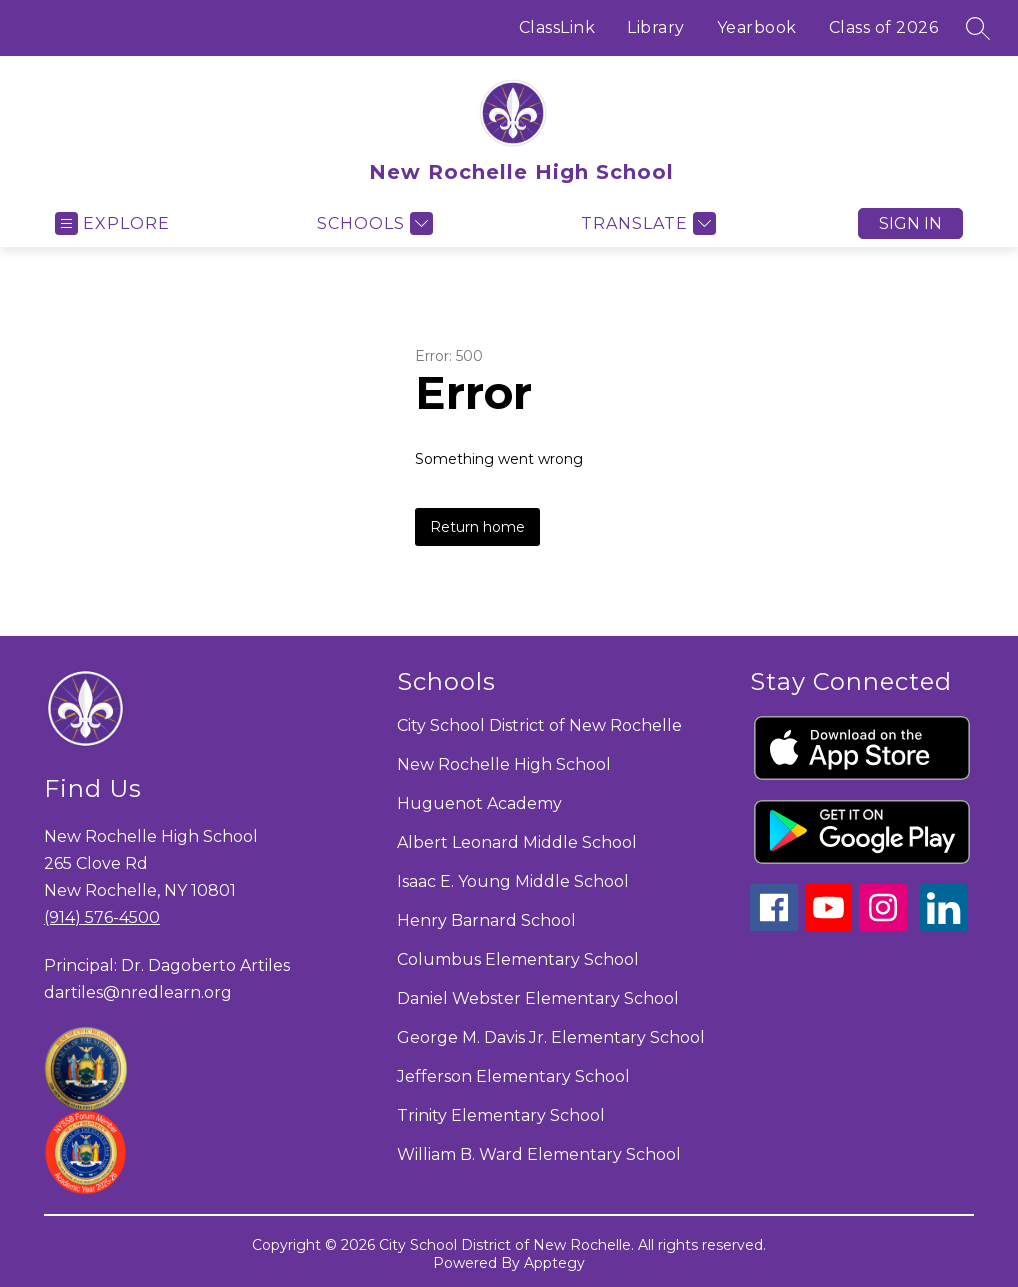  What do you see at coordinates (518, 959) in the screenshot?
I see `Columbus Elementary School` at bounding box center [518, 959].